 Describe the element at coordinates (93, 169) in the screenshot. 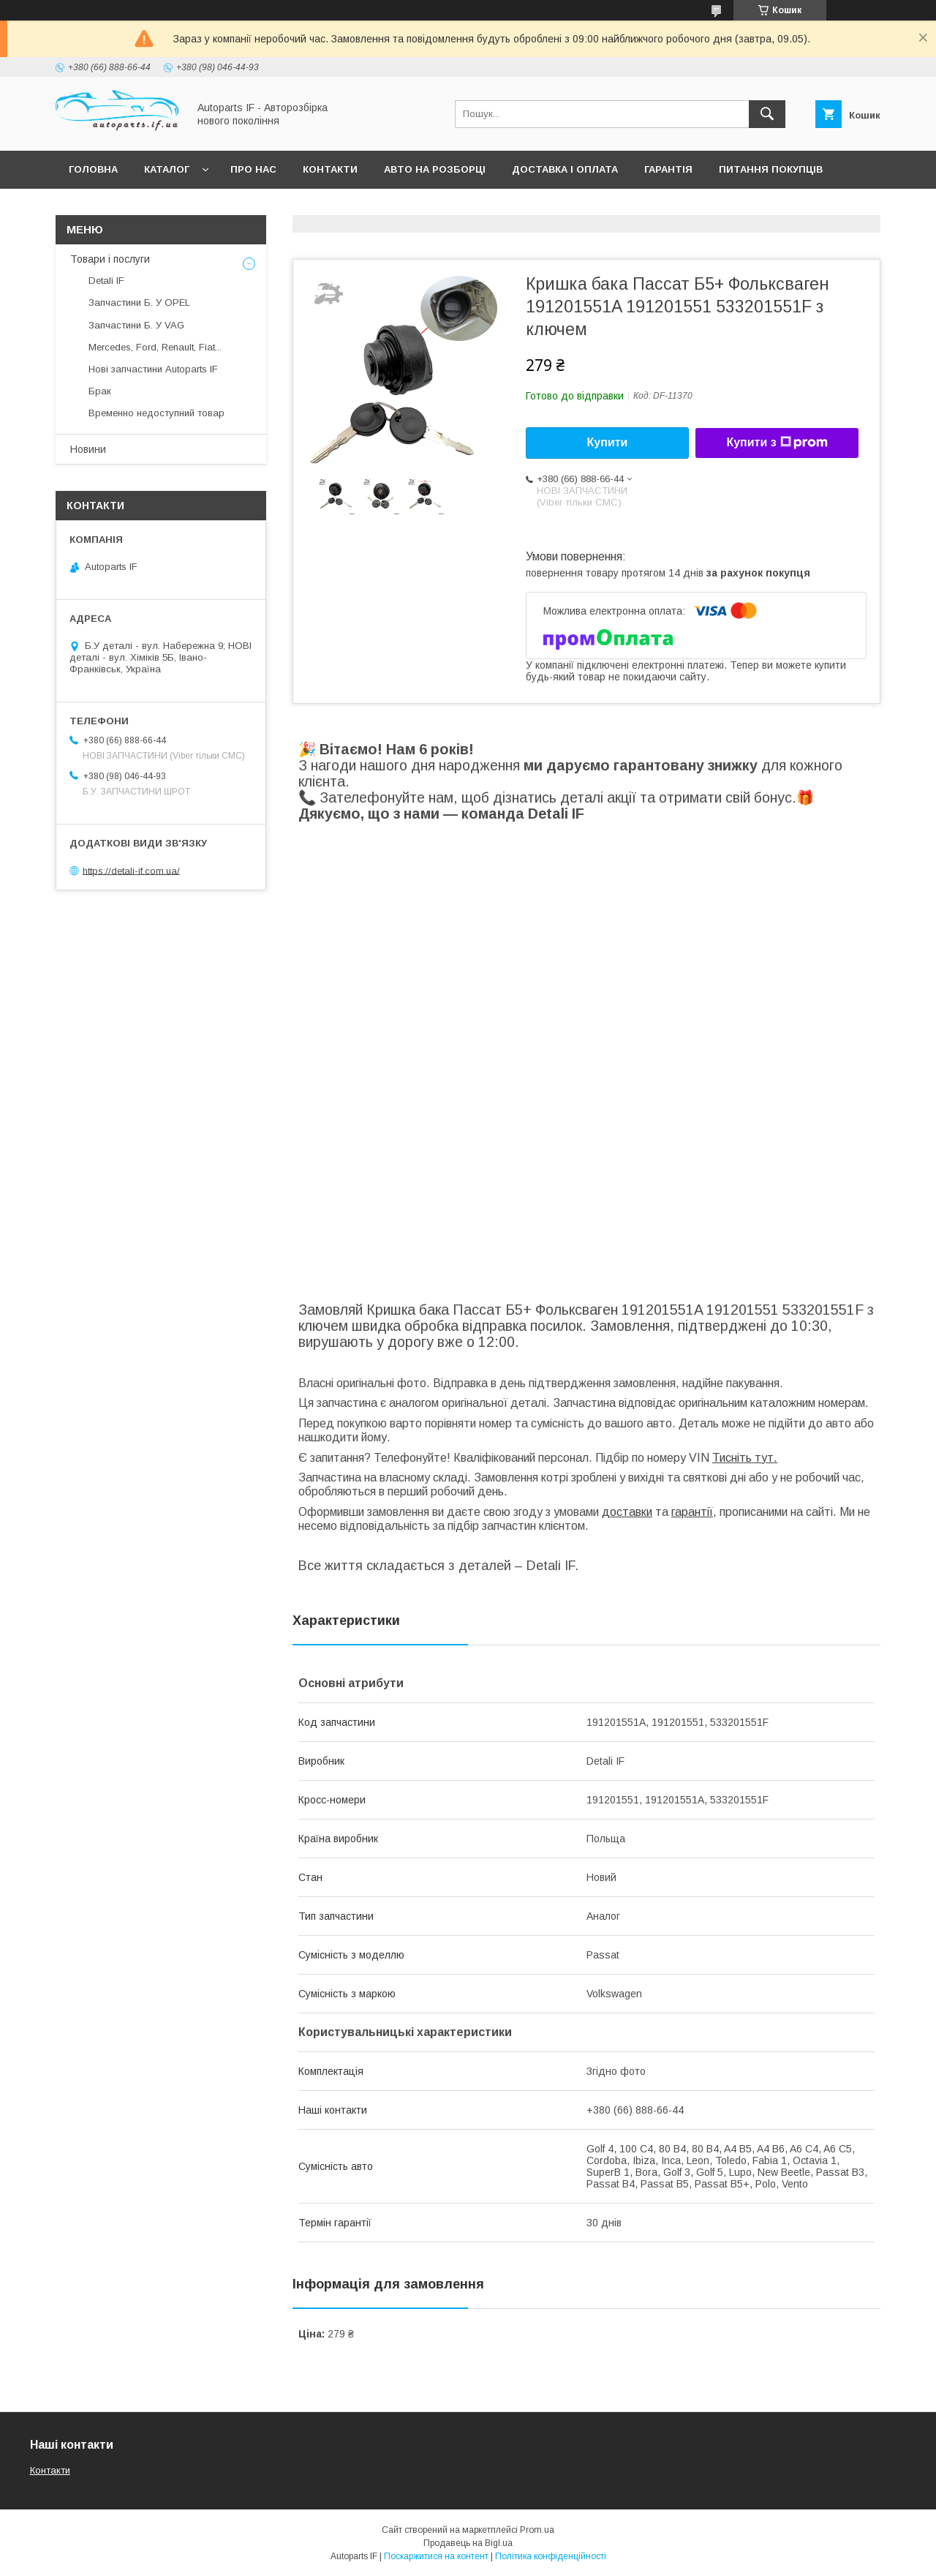

I see `Головна` at that location.